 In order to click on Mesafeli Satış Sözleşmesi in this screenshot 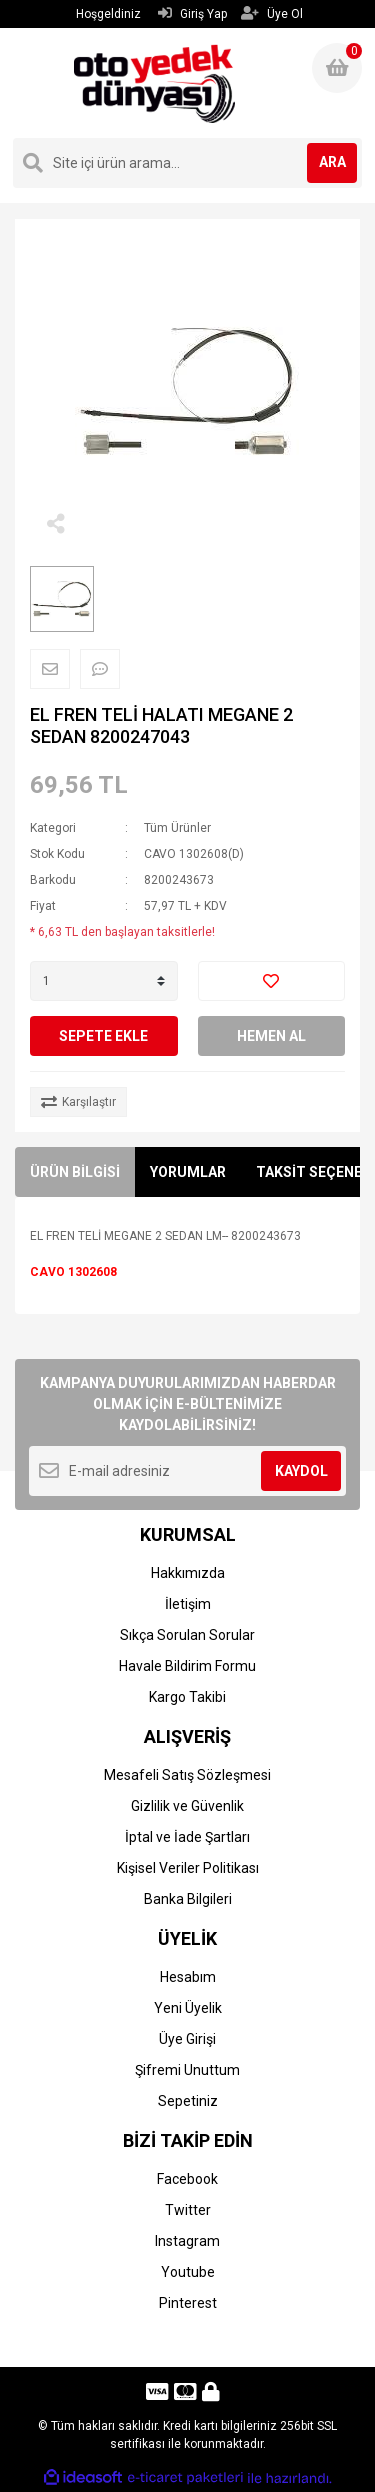, I will do `click(187, 1775)`.